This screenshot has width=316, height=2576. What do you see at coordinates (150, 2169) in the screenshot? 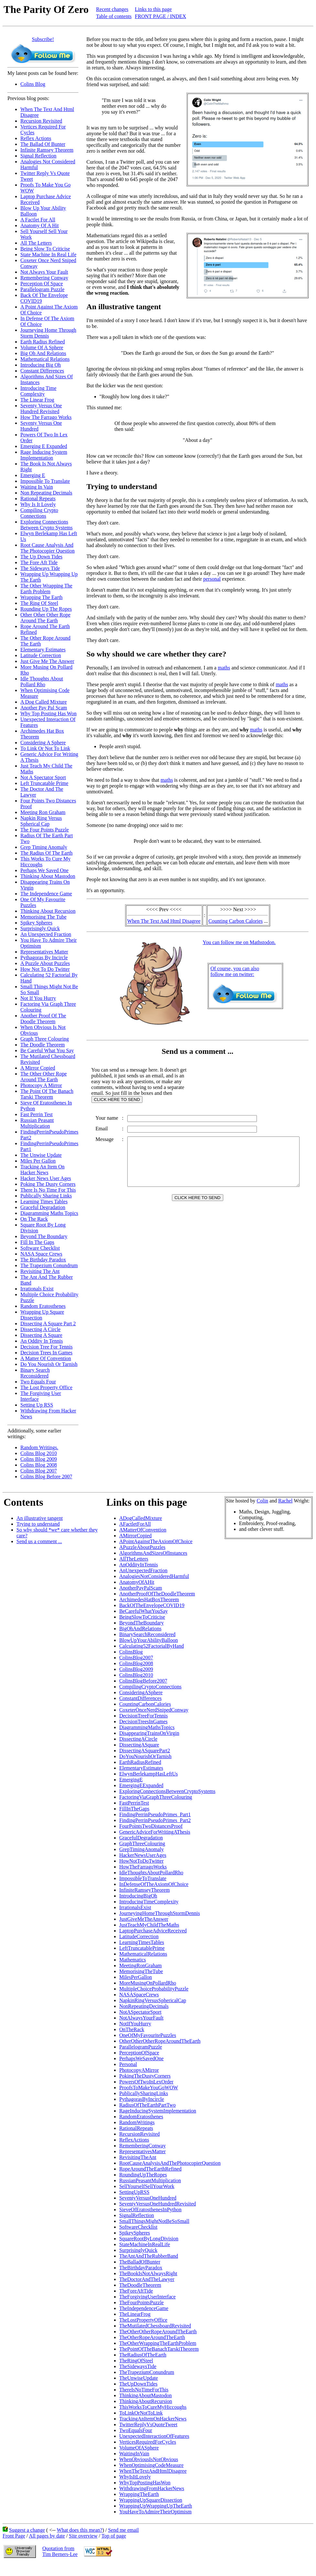
I see `RopeAroundTheEarthRefined` at bounding box center [150, 2169].